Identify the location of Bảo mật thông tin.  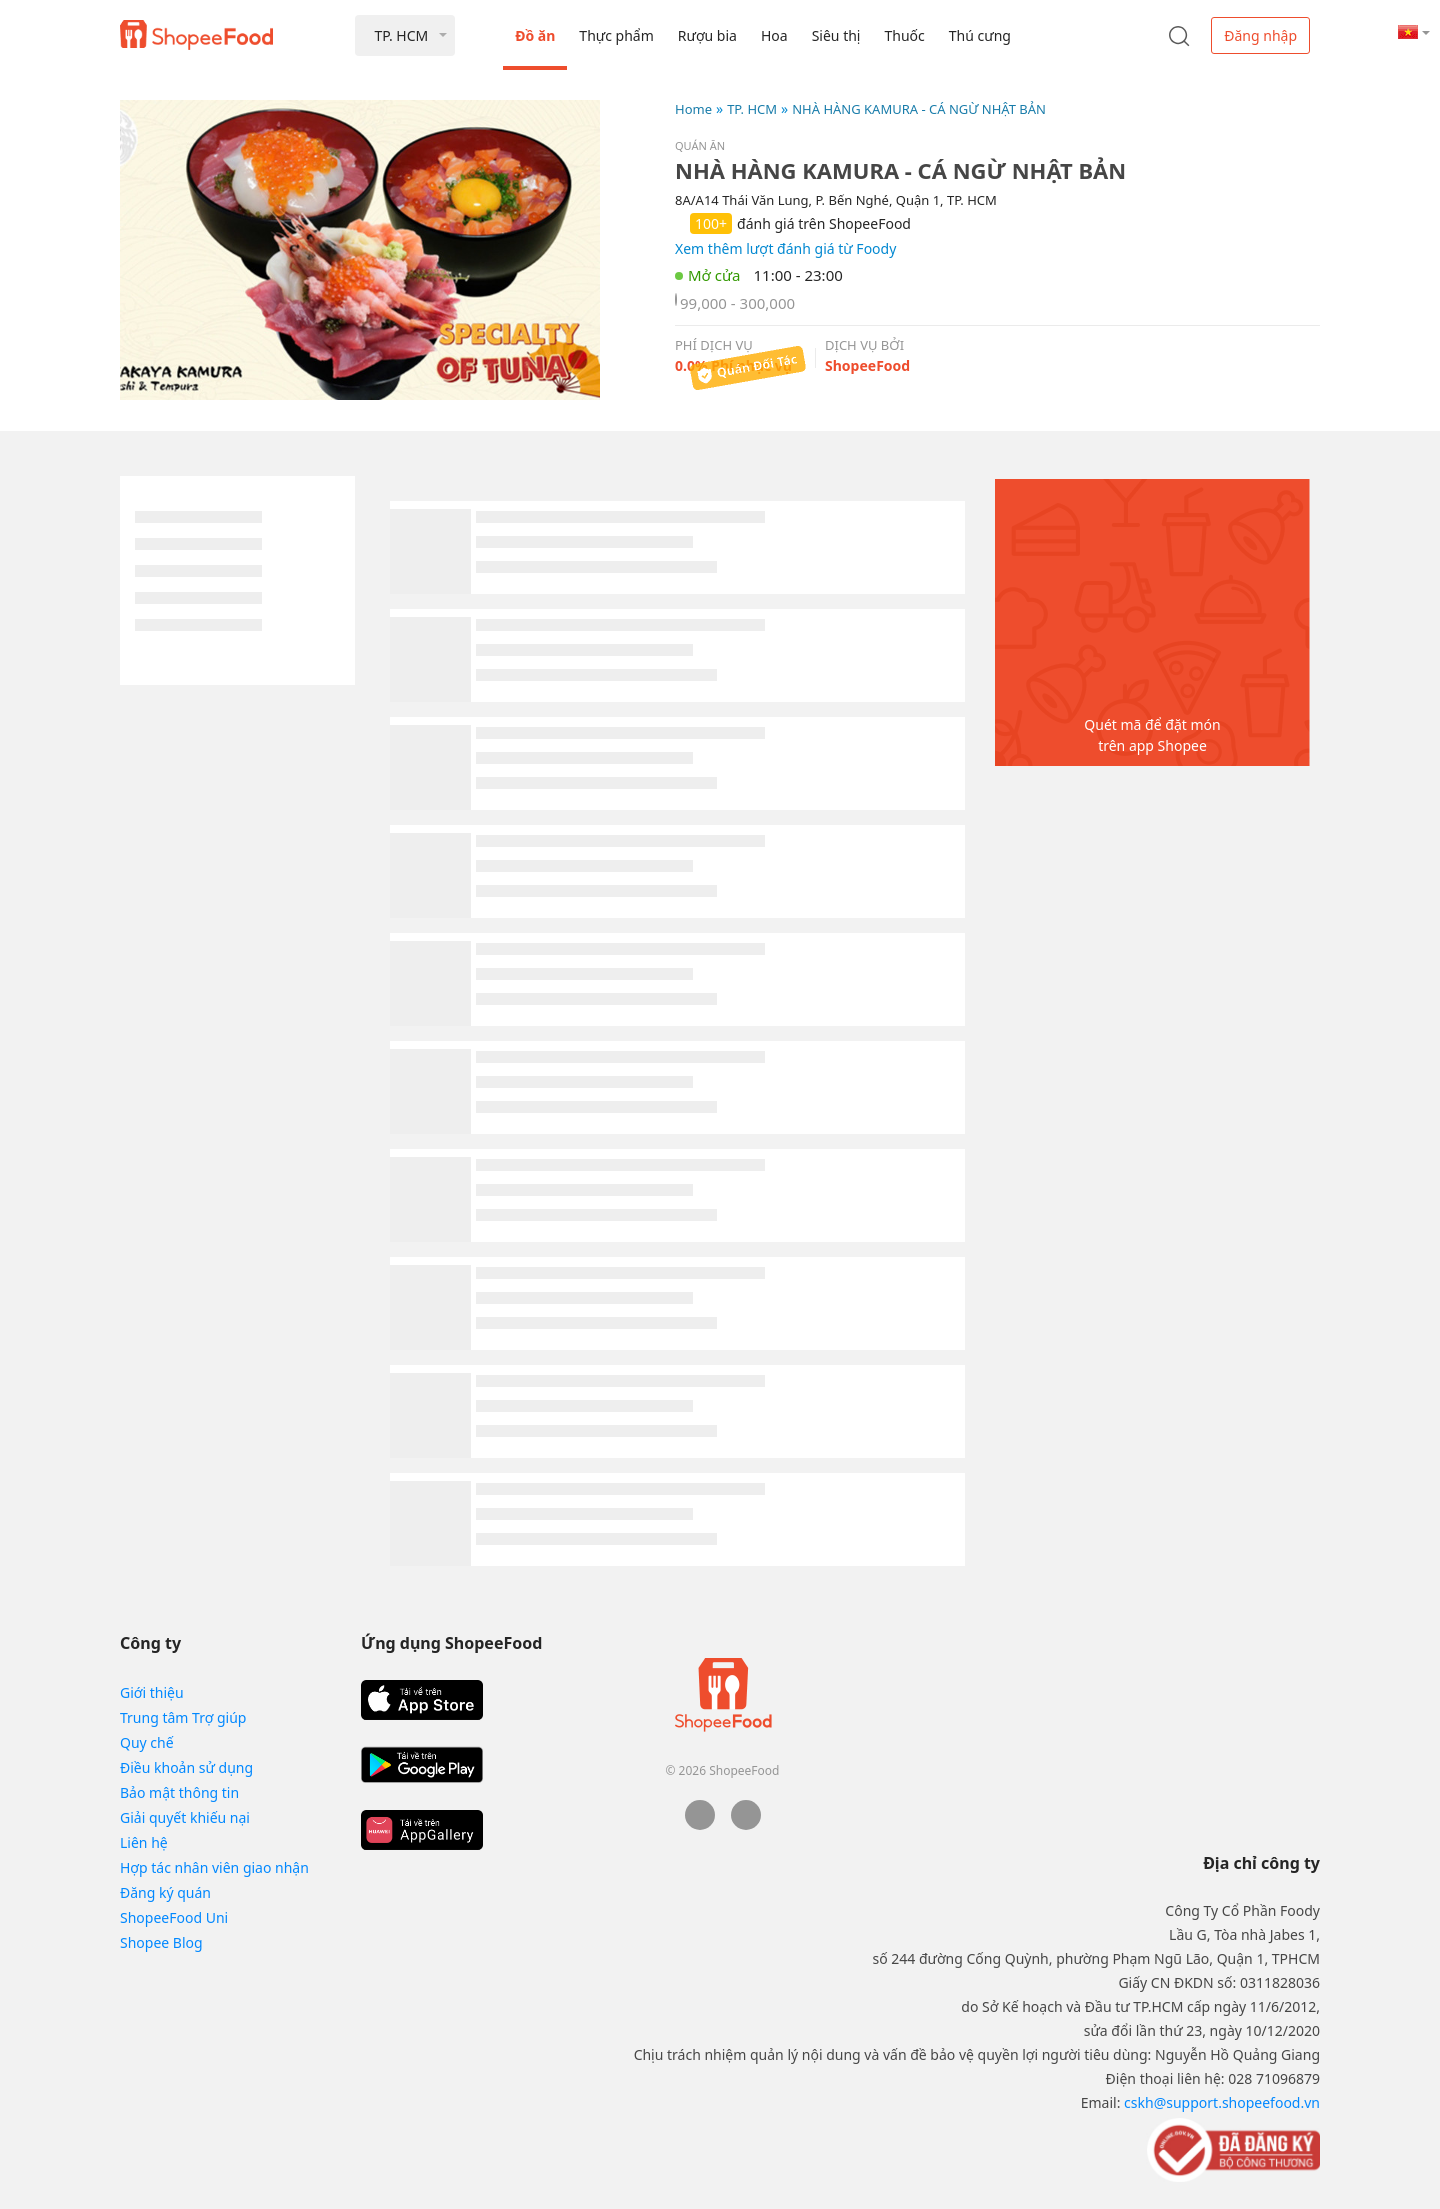
(179, 1792).